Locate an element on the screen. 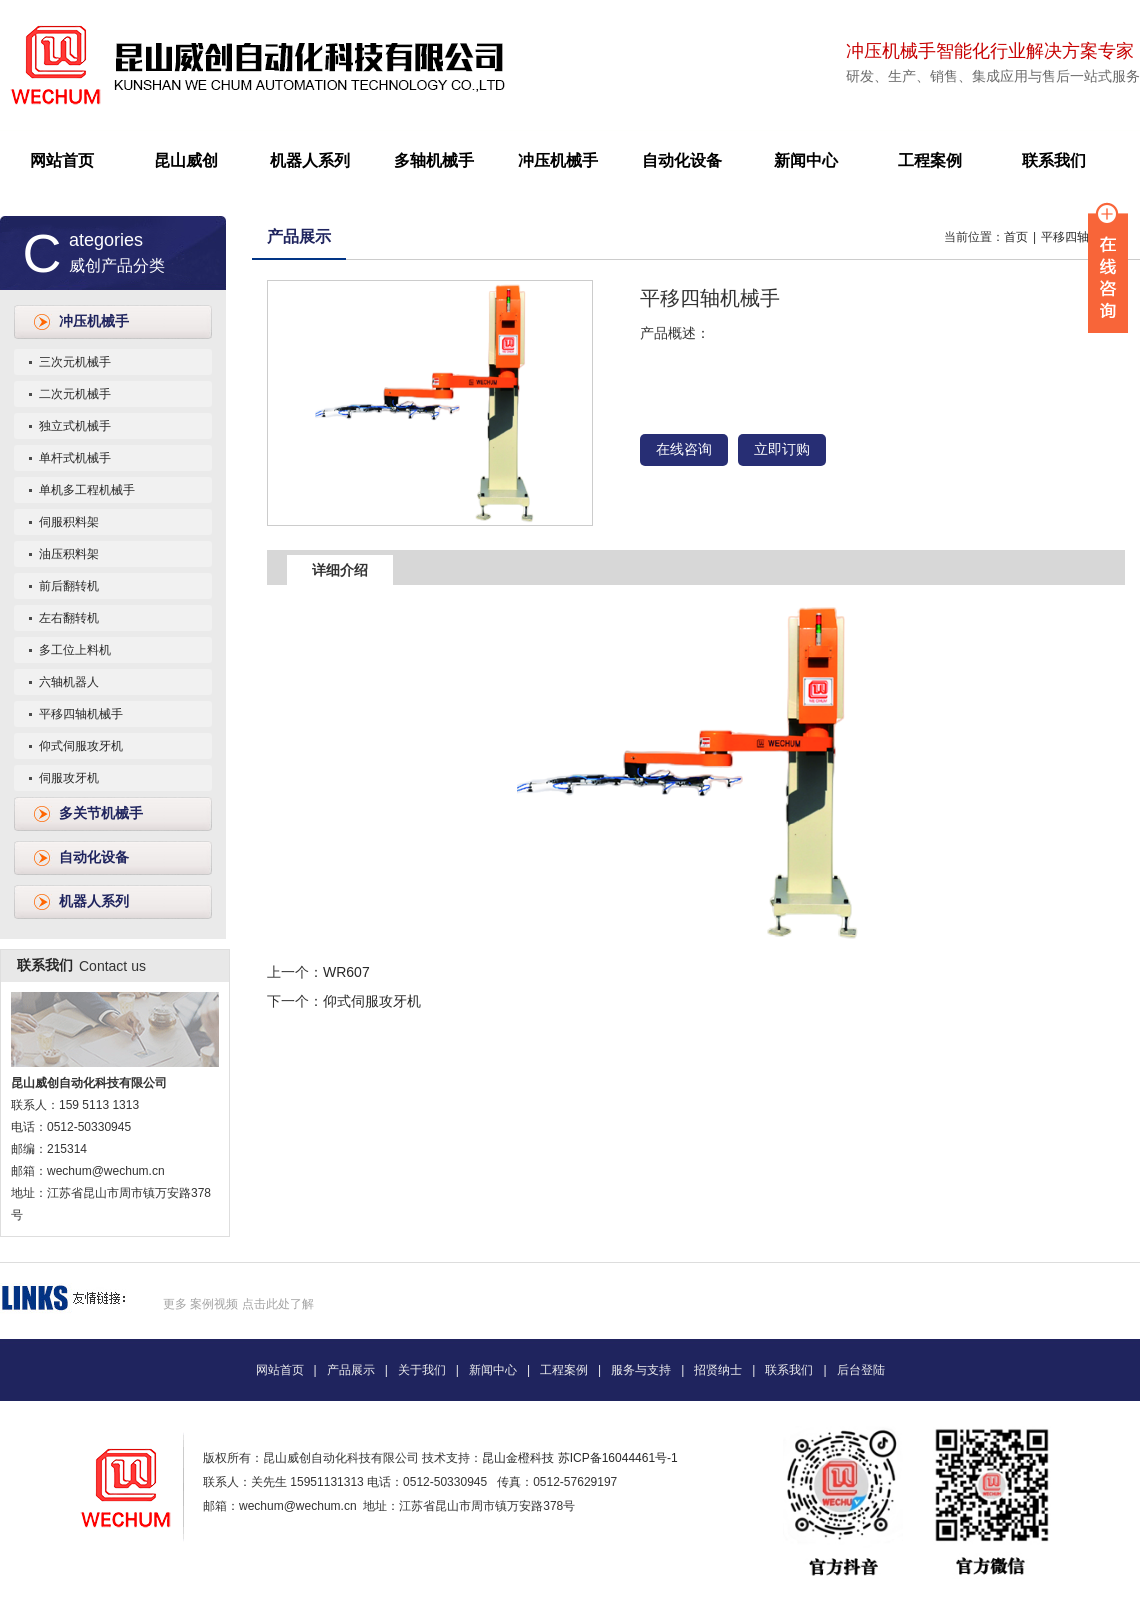  后台登陆 is located at coordinates (861, 1370).